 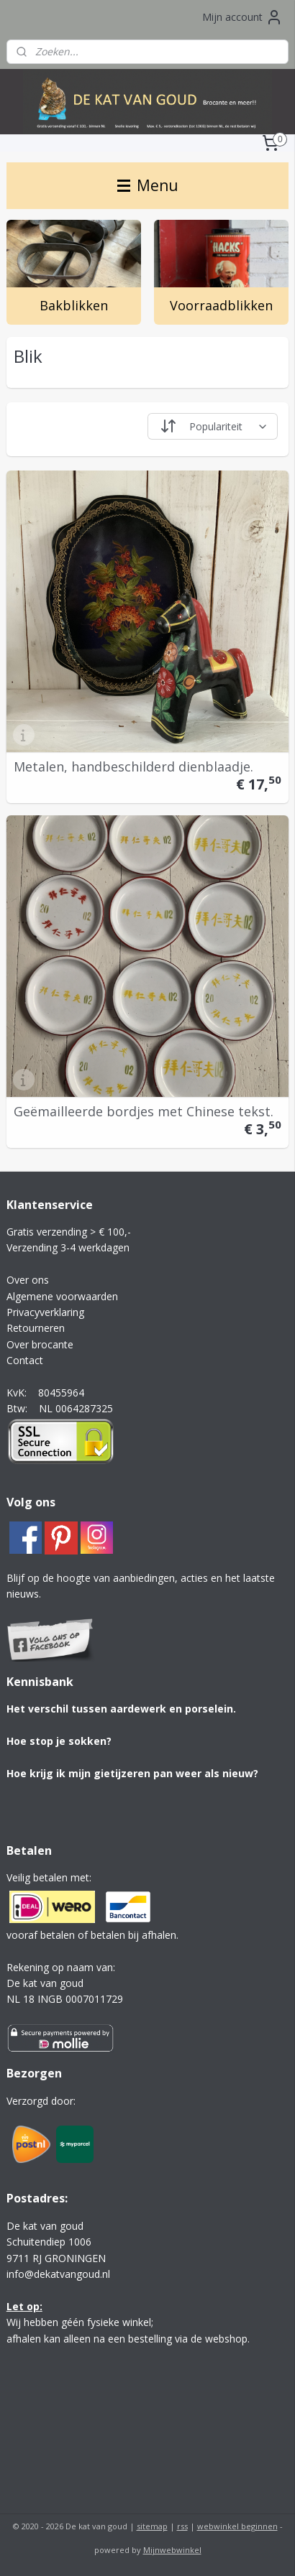 What do you see at coordinates (45, 1312) in the screenshot?
I see `Privacyverklaring` at bounding box center [45, 1312].